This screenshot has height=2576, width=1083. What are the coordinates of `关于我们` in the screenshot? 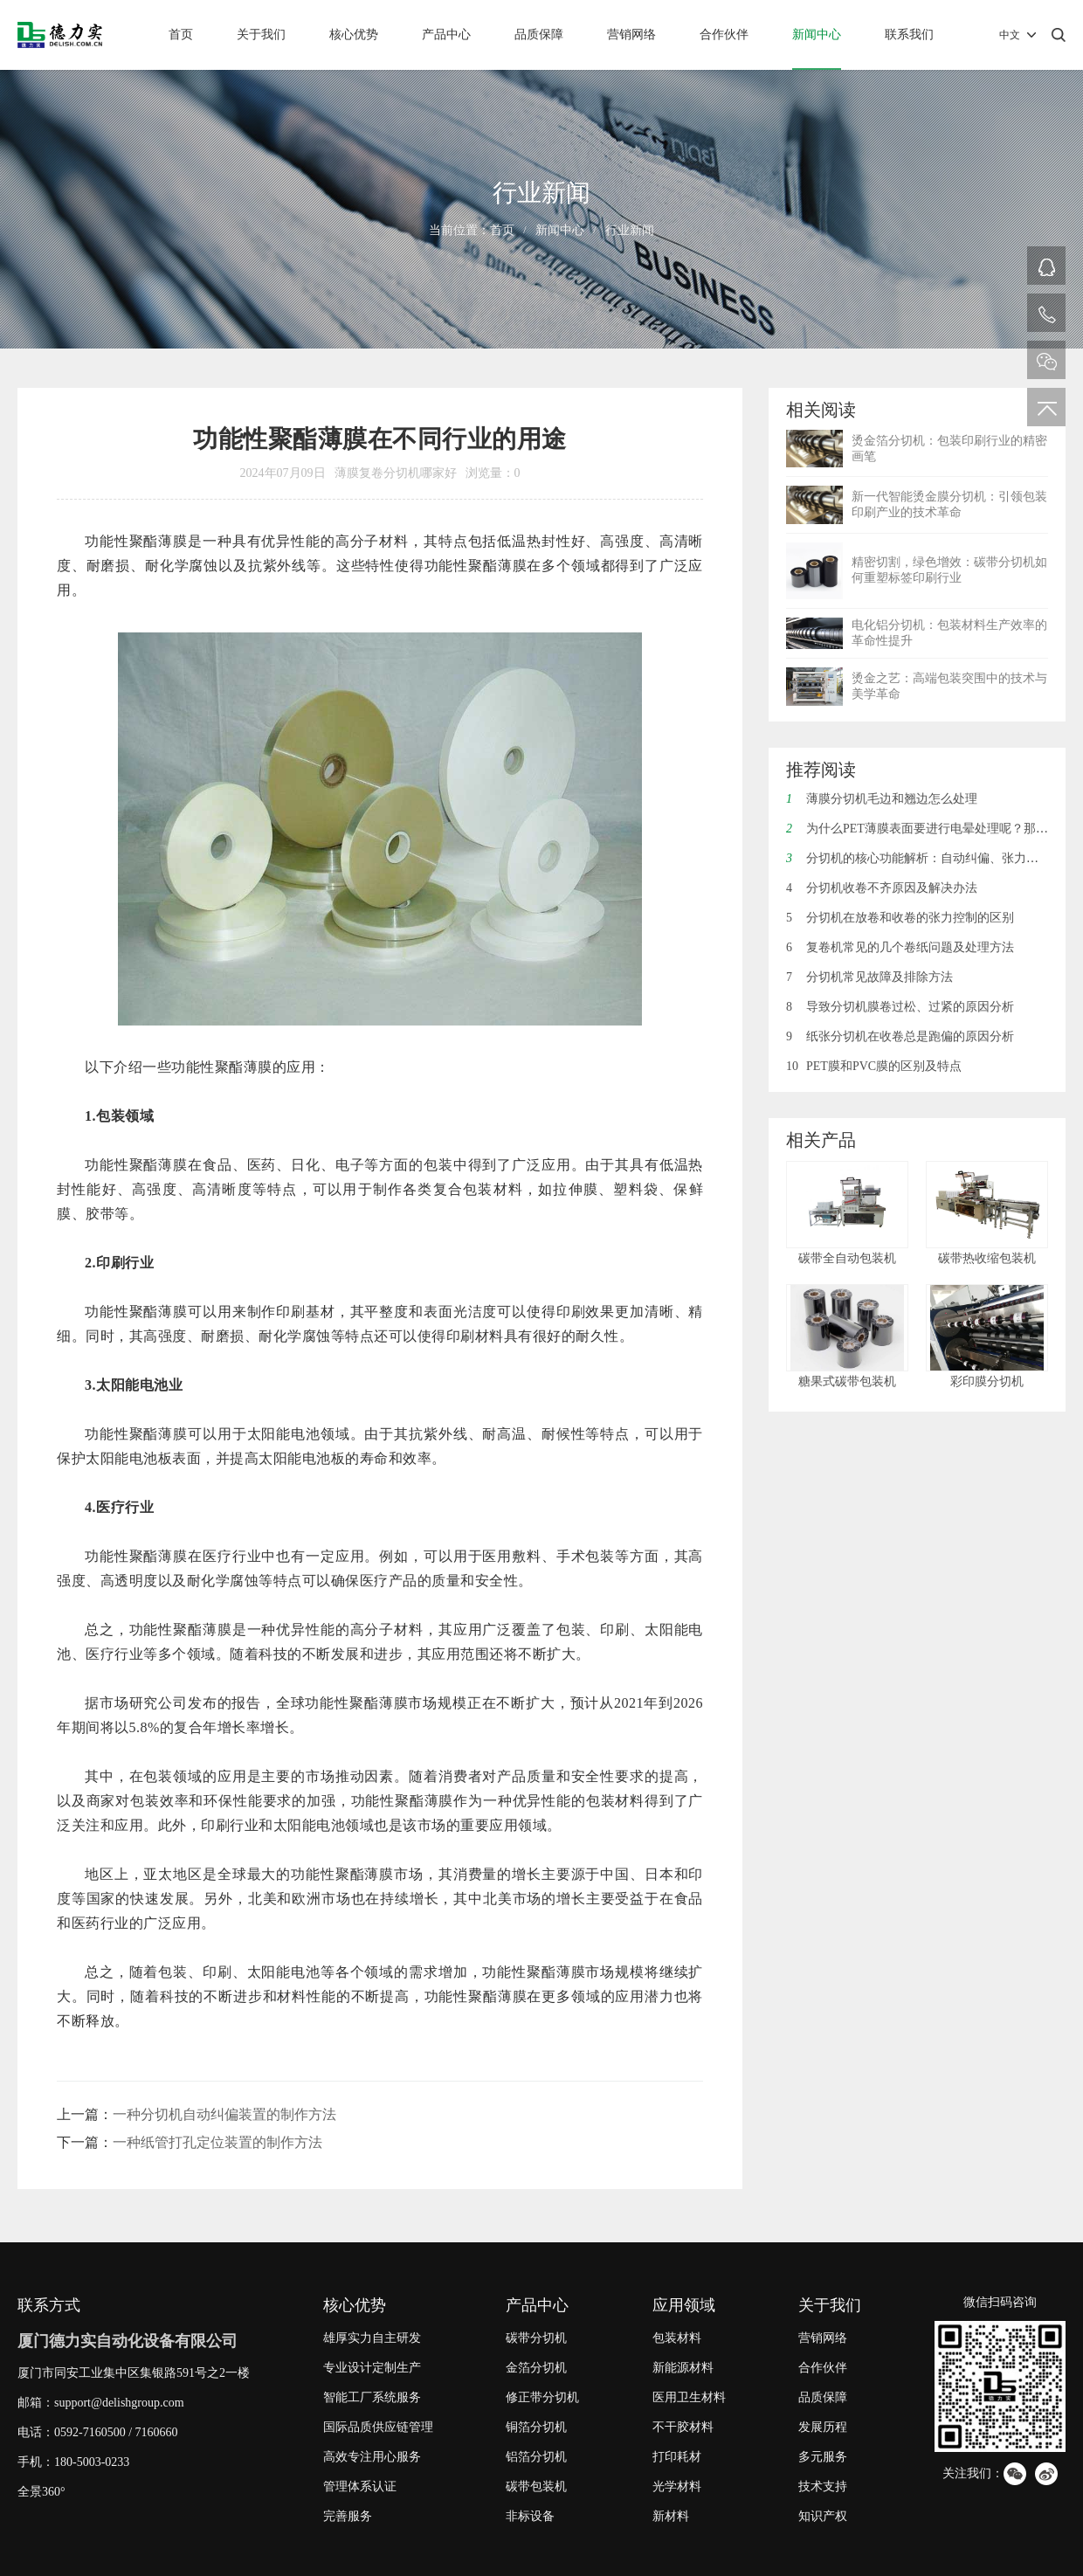 It's located at (261, 34).